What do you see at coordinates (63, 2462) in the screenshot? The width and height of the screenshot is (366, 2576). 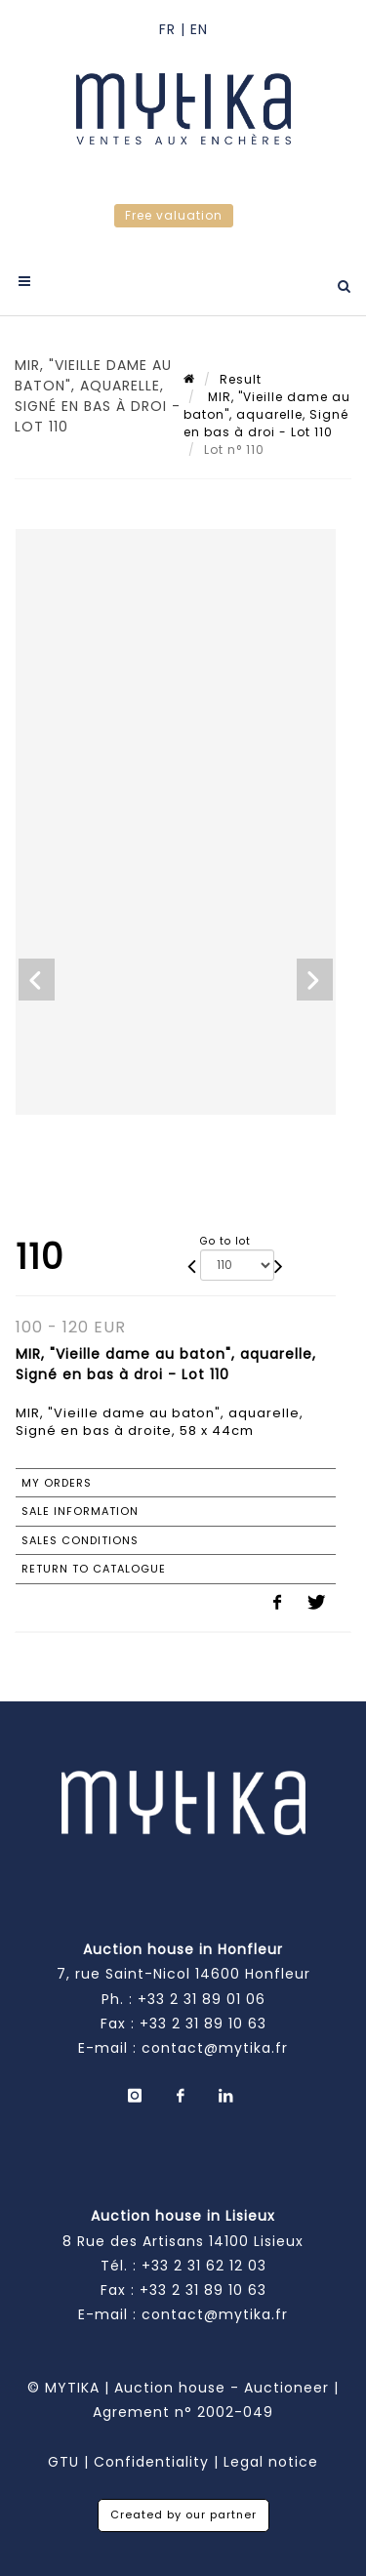 I see `GTU` at bounding box center [63, 2462].